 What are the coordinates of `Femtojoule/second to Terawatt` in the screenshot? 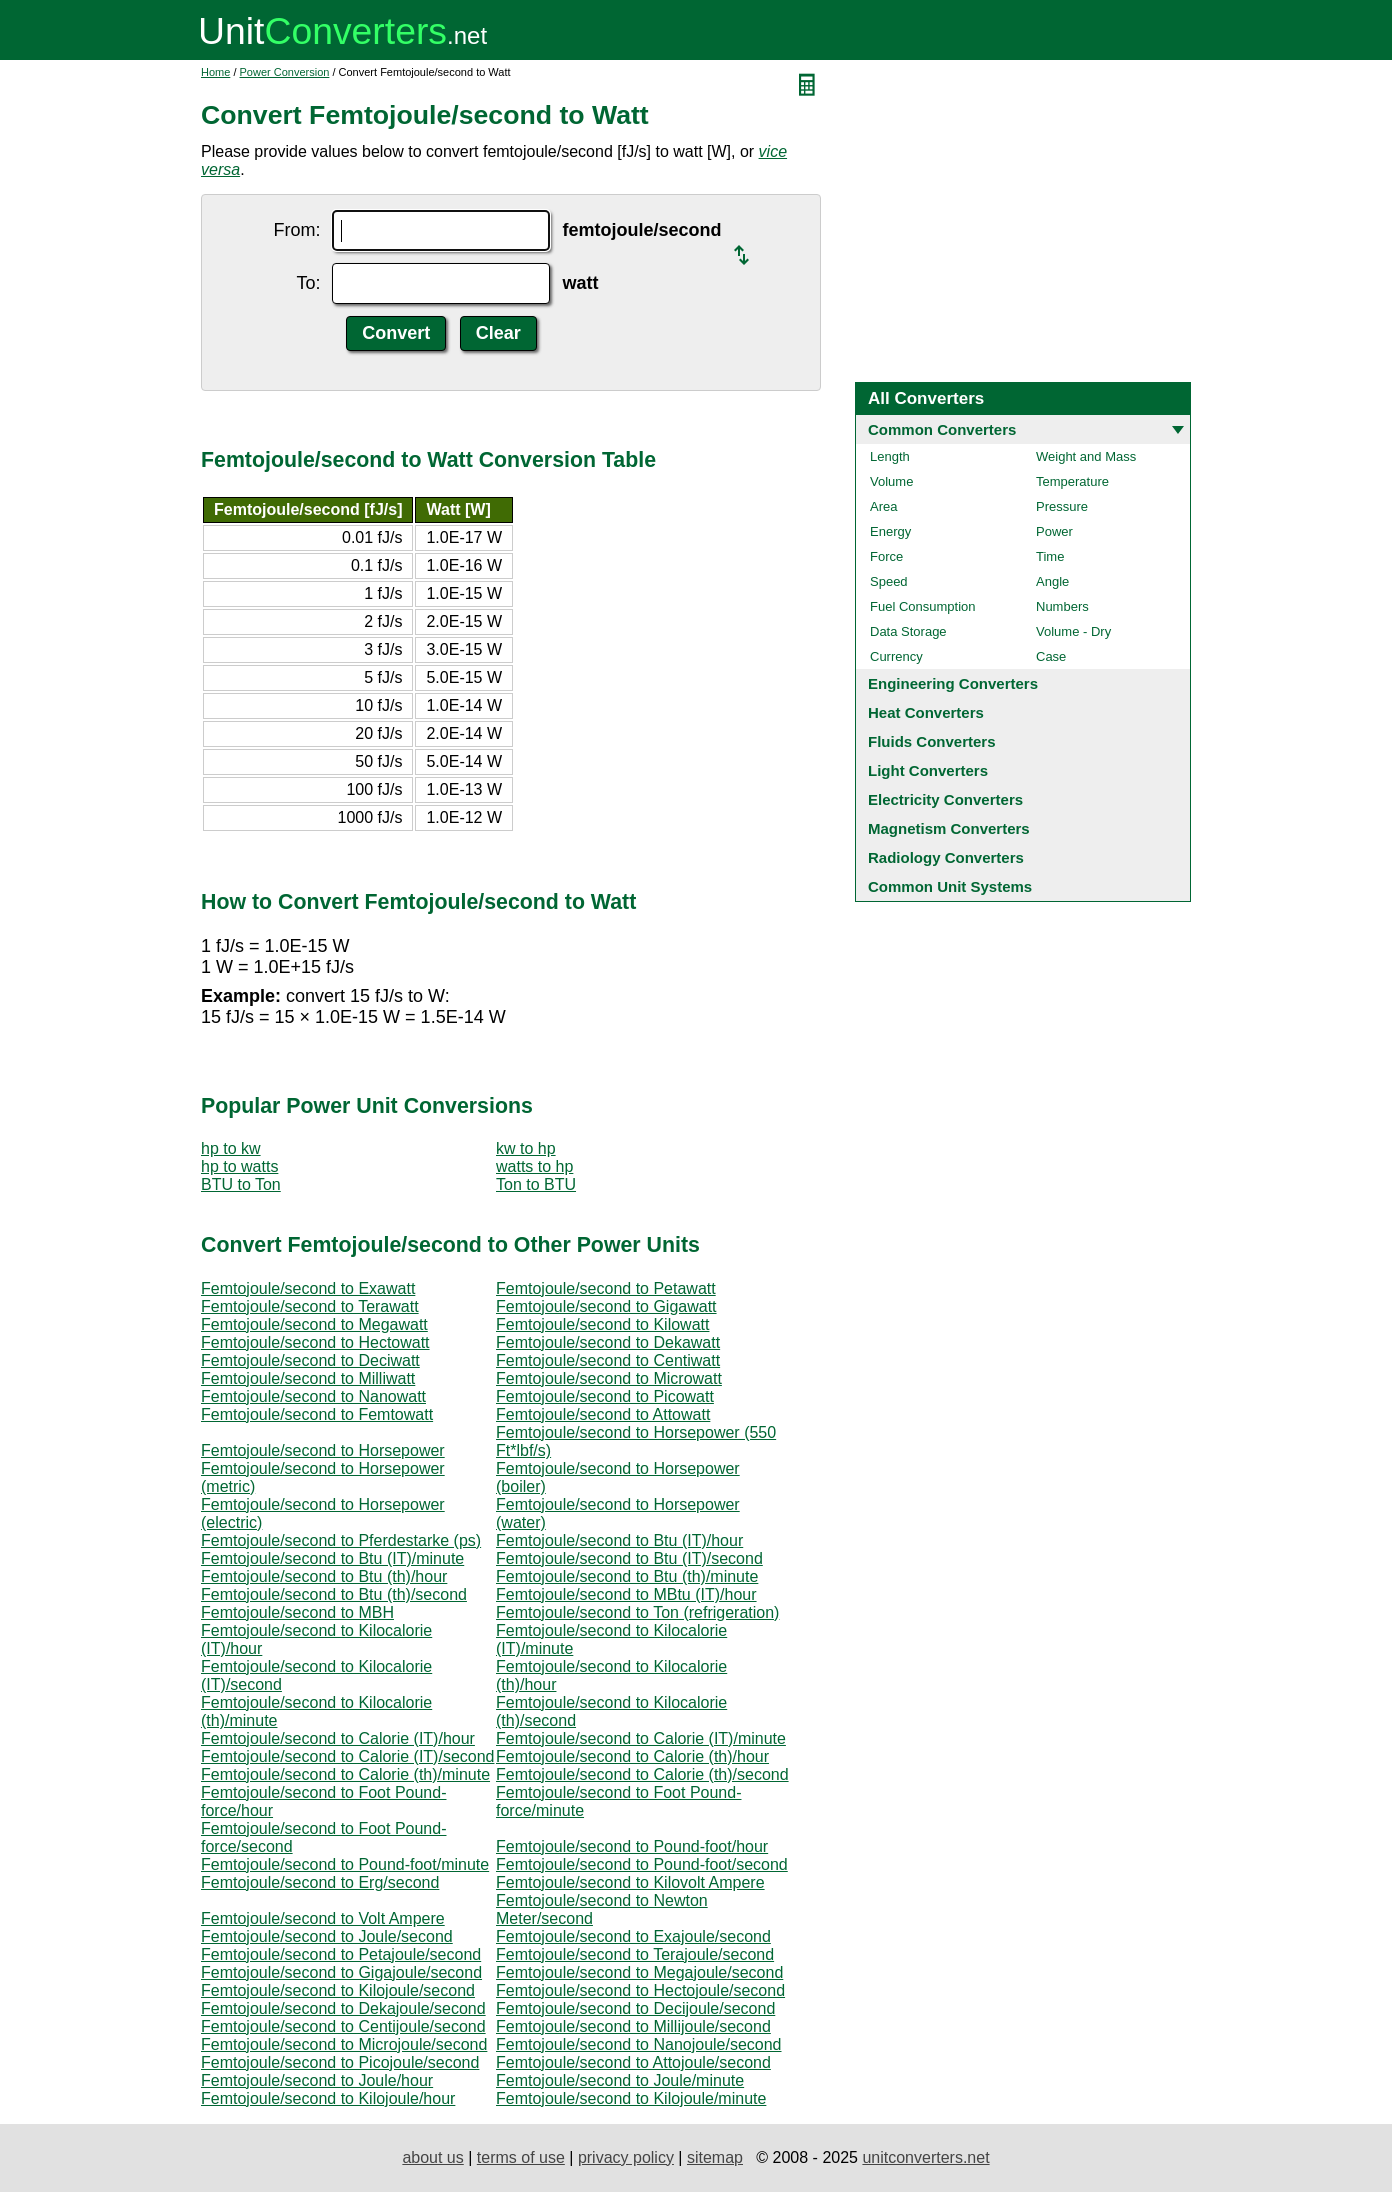 It's located at (310, 1306).